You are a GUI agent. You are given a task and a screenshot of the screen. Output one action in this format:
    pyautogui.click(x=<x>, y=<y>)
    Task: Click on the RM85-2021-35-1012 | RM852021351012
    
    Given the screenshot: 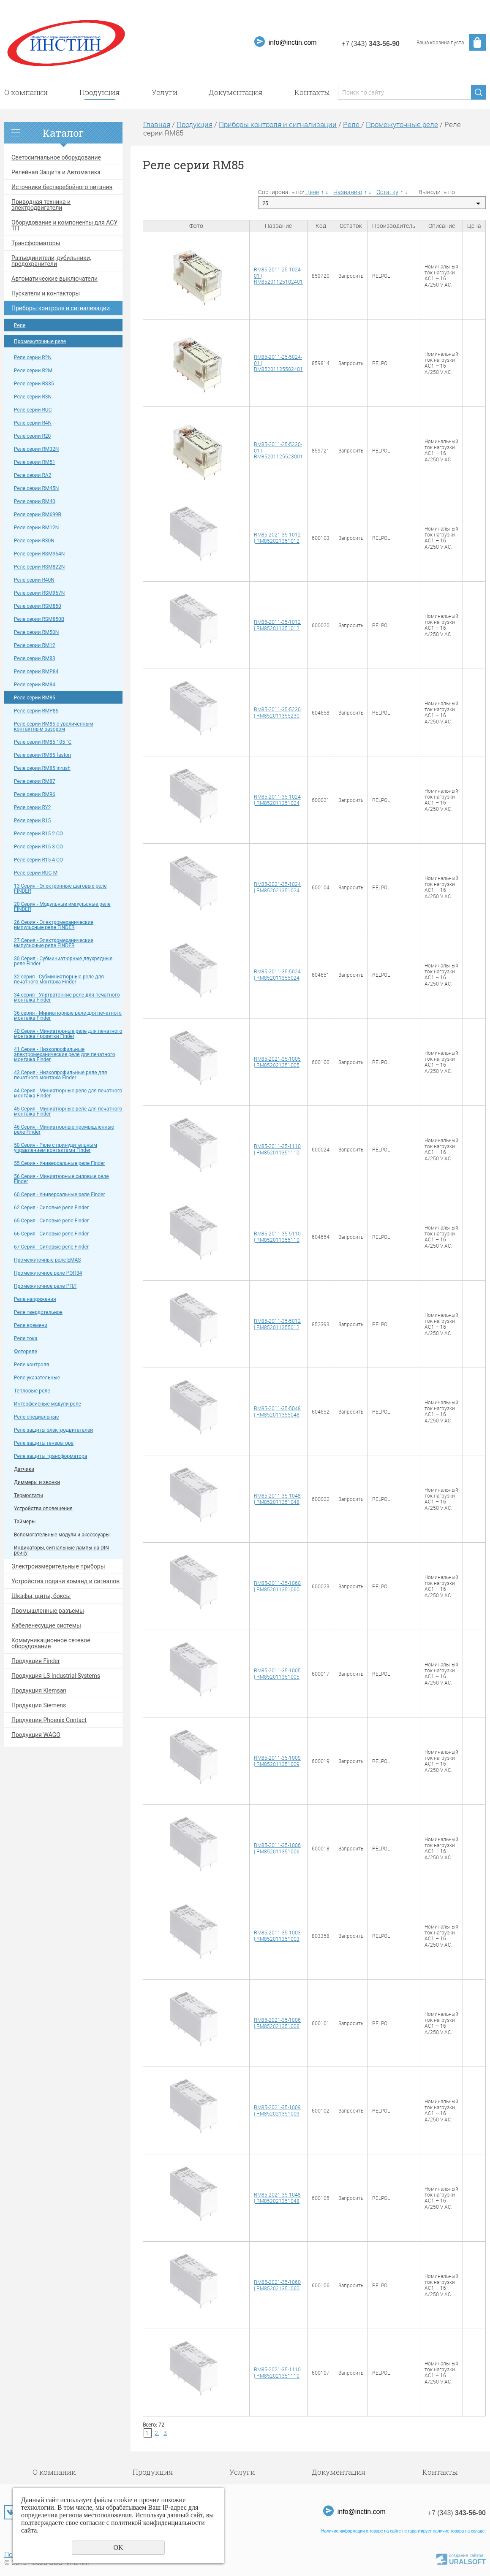 What is the action you would take?
    pyautogui.click(x=277, y=537)
    